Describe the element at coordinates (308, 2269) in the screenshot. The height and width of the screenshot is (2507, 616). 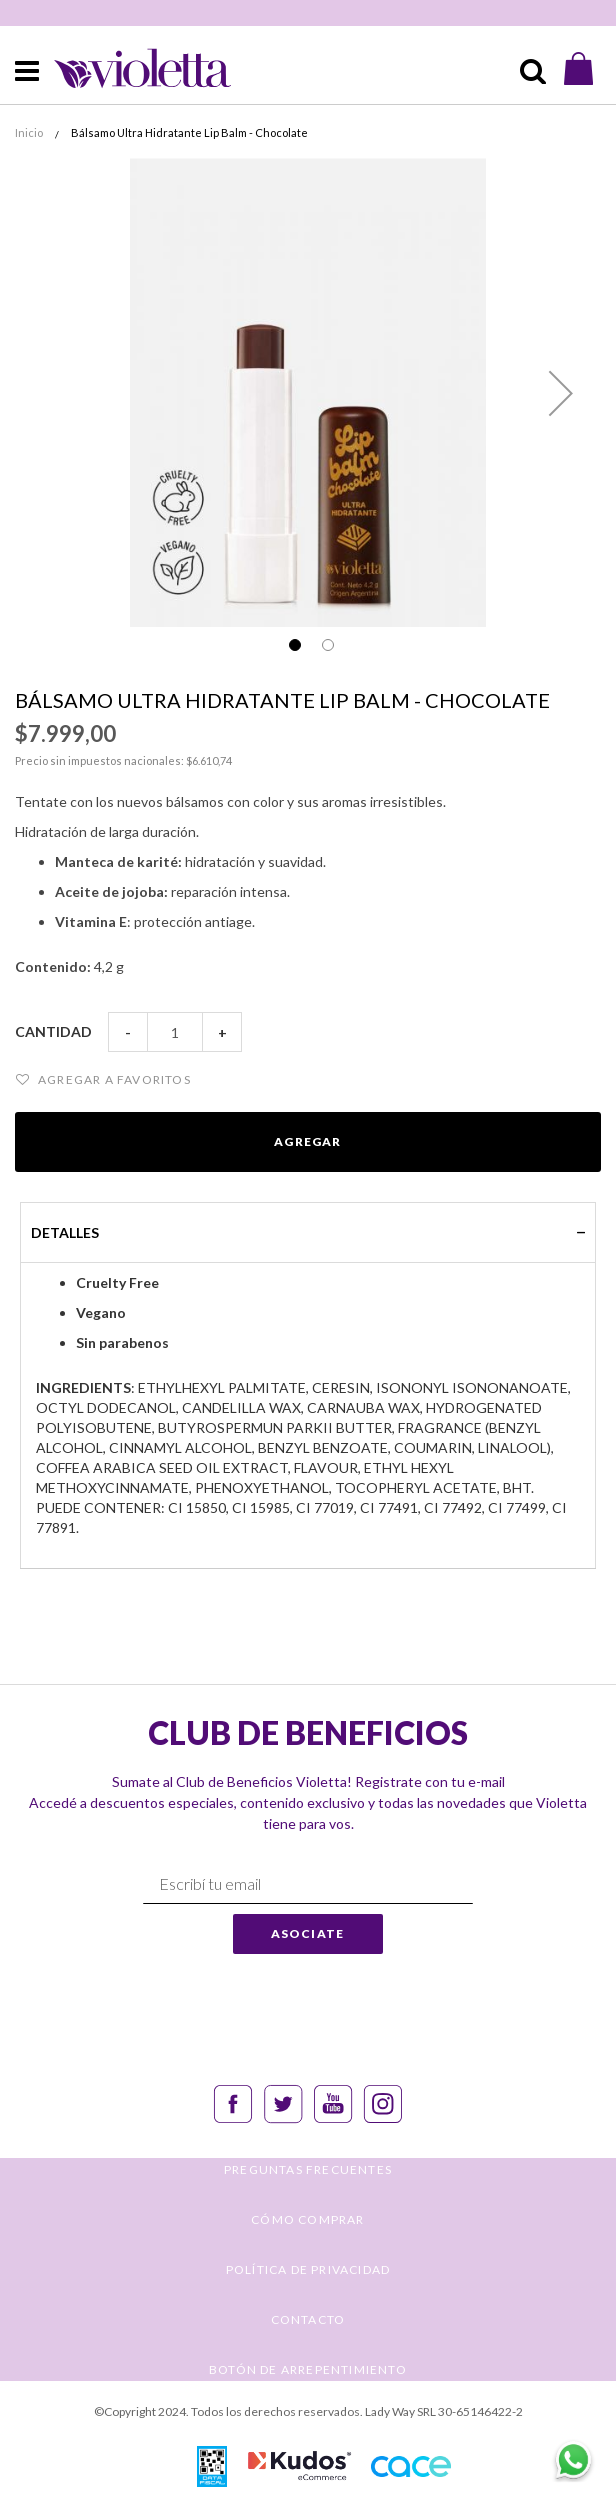
I see `POLÍTICA DE PRIVACIDAD` at that location.